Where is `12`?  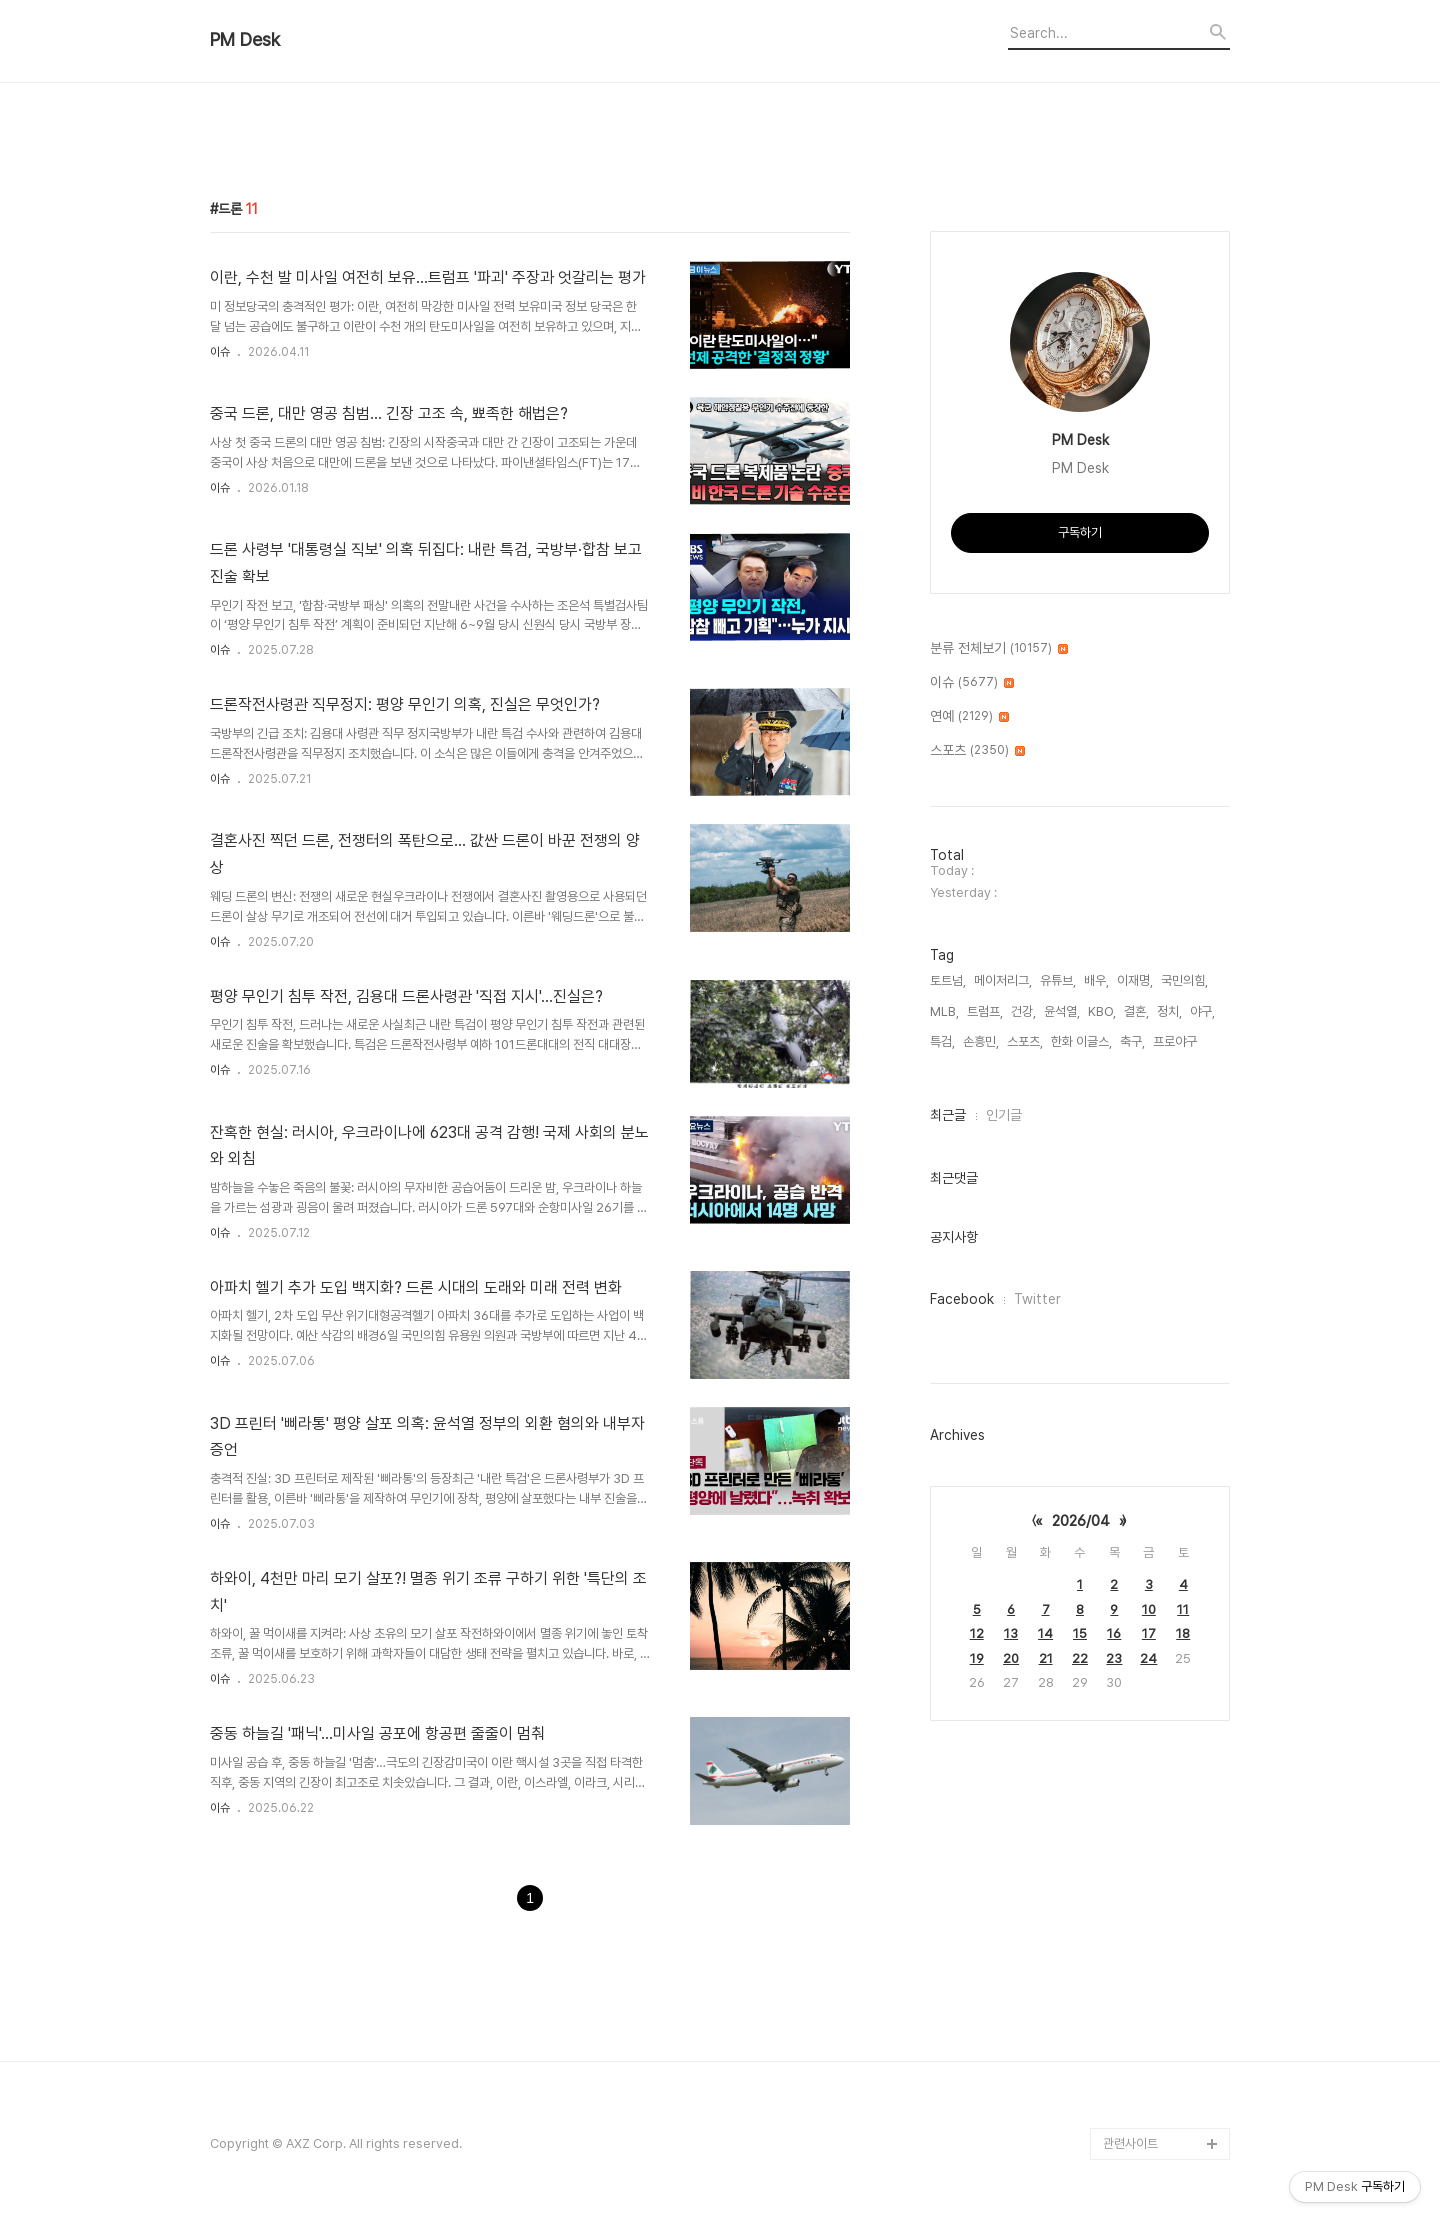 12 is located at coordinates (977, 1633).